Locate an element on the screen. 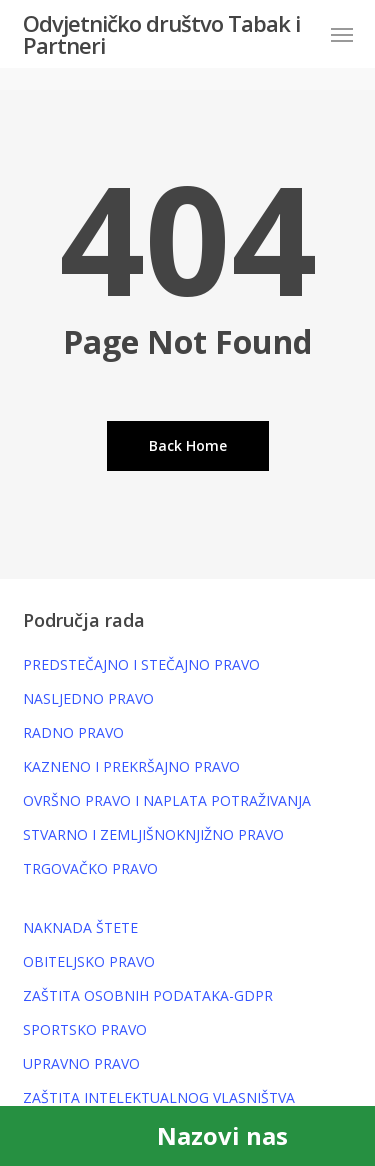  UPRAVNO PRAVO is located at coordinates (81, 1063).